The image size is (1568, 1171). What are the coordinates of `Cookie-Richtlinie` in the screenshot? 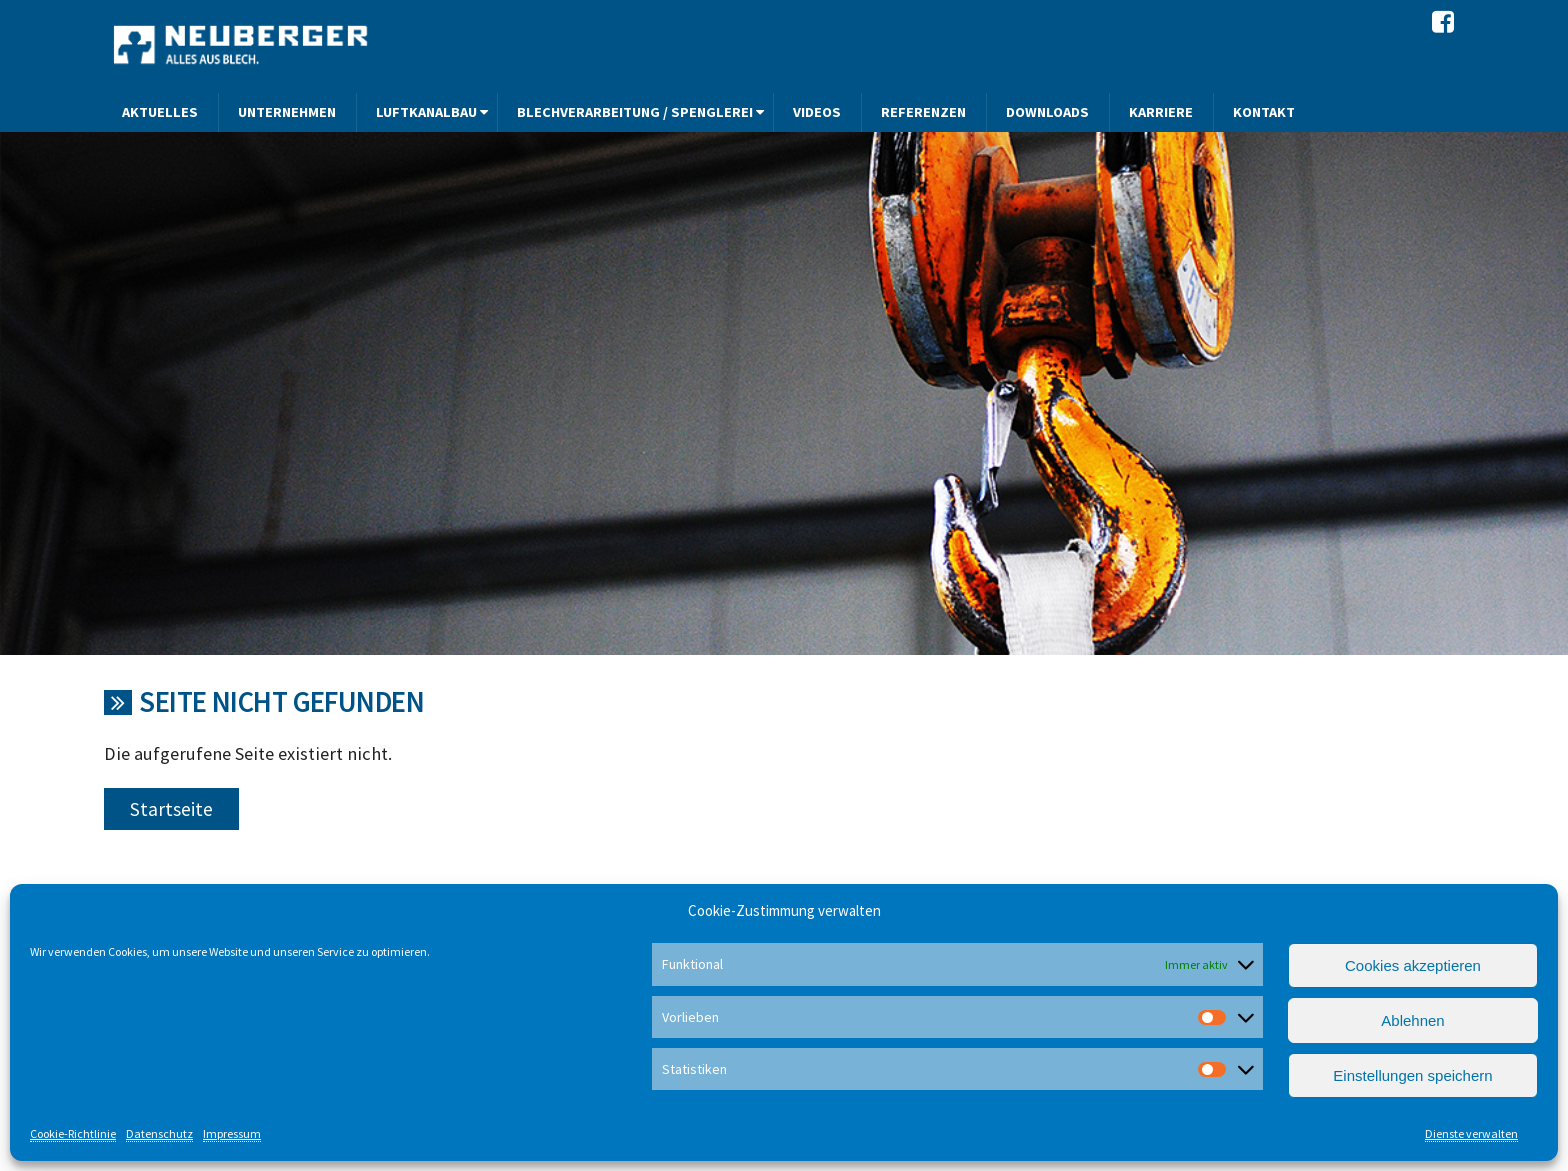 It's located at (73, 1133).